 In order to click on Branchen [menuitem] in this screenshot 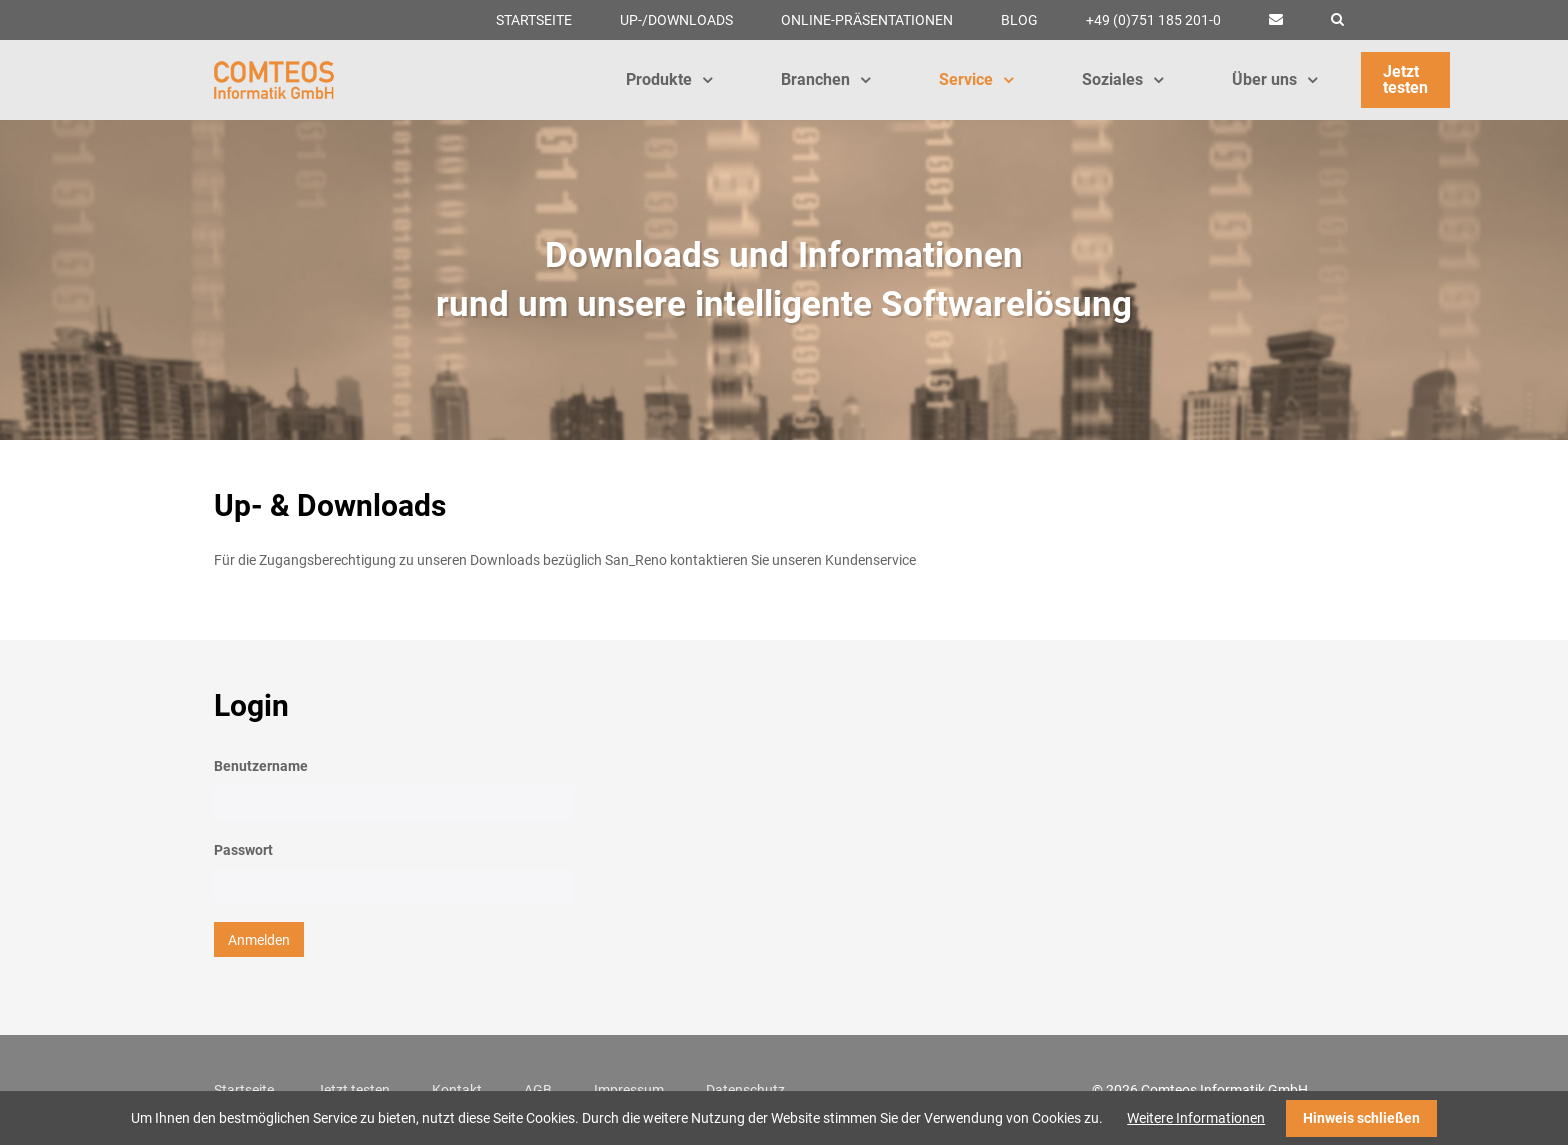, I will do `click(825, 79)`.